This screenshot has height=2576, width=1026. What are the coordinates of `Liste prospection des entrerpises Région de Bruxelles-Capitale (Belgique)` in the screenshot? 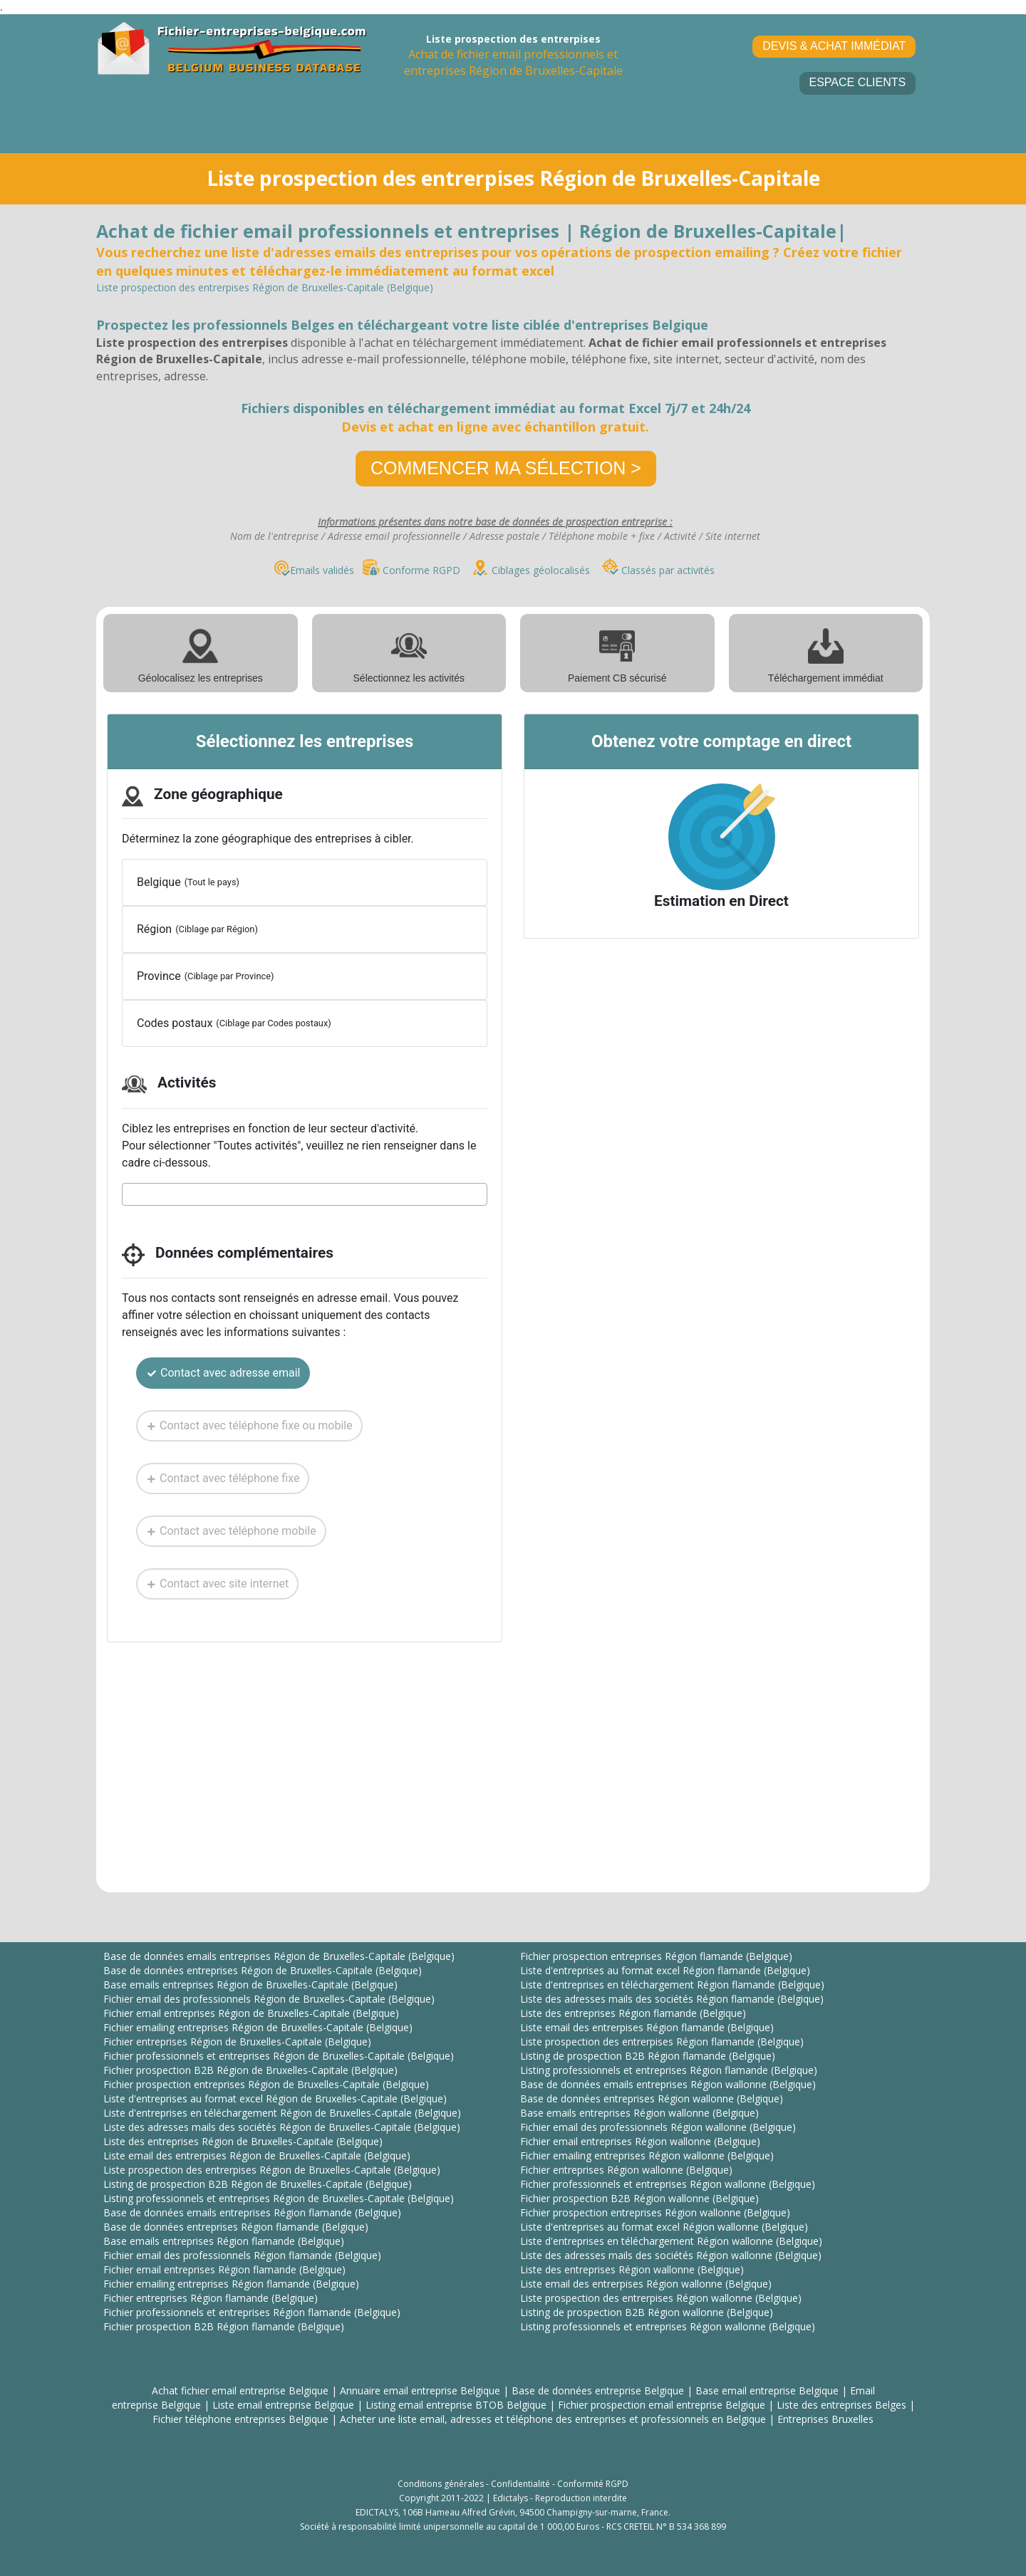 It's located at (271, 2169).